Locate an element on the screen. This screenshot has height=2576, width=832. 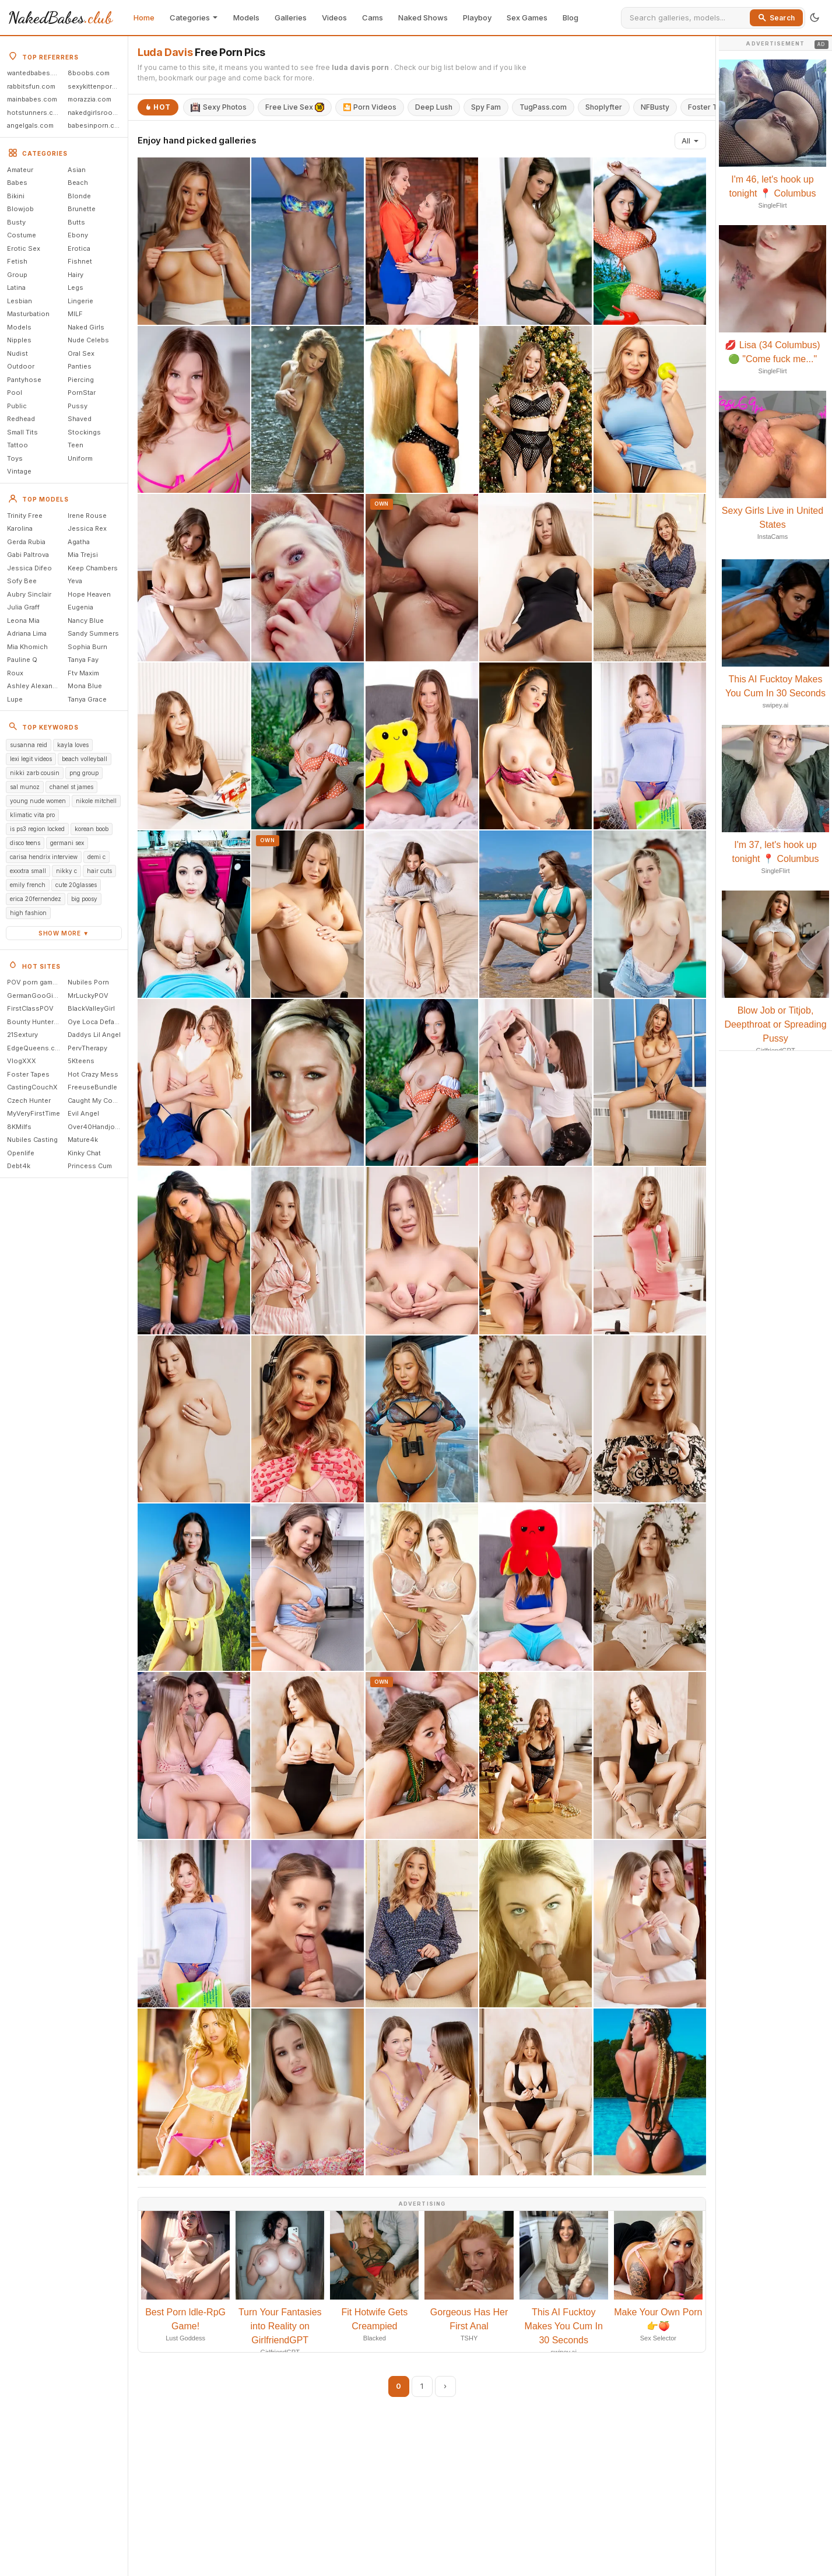
Foster Tapes is located at coordinates (28, 1074).